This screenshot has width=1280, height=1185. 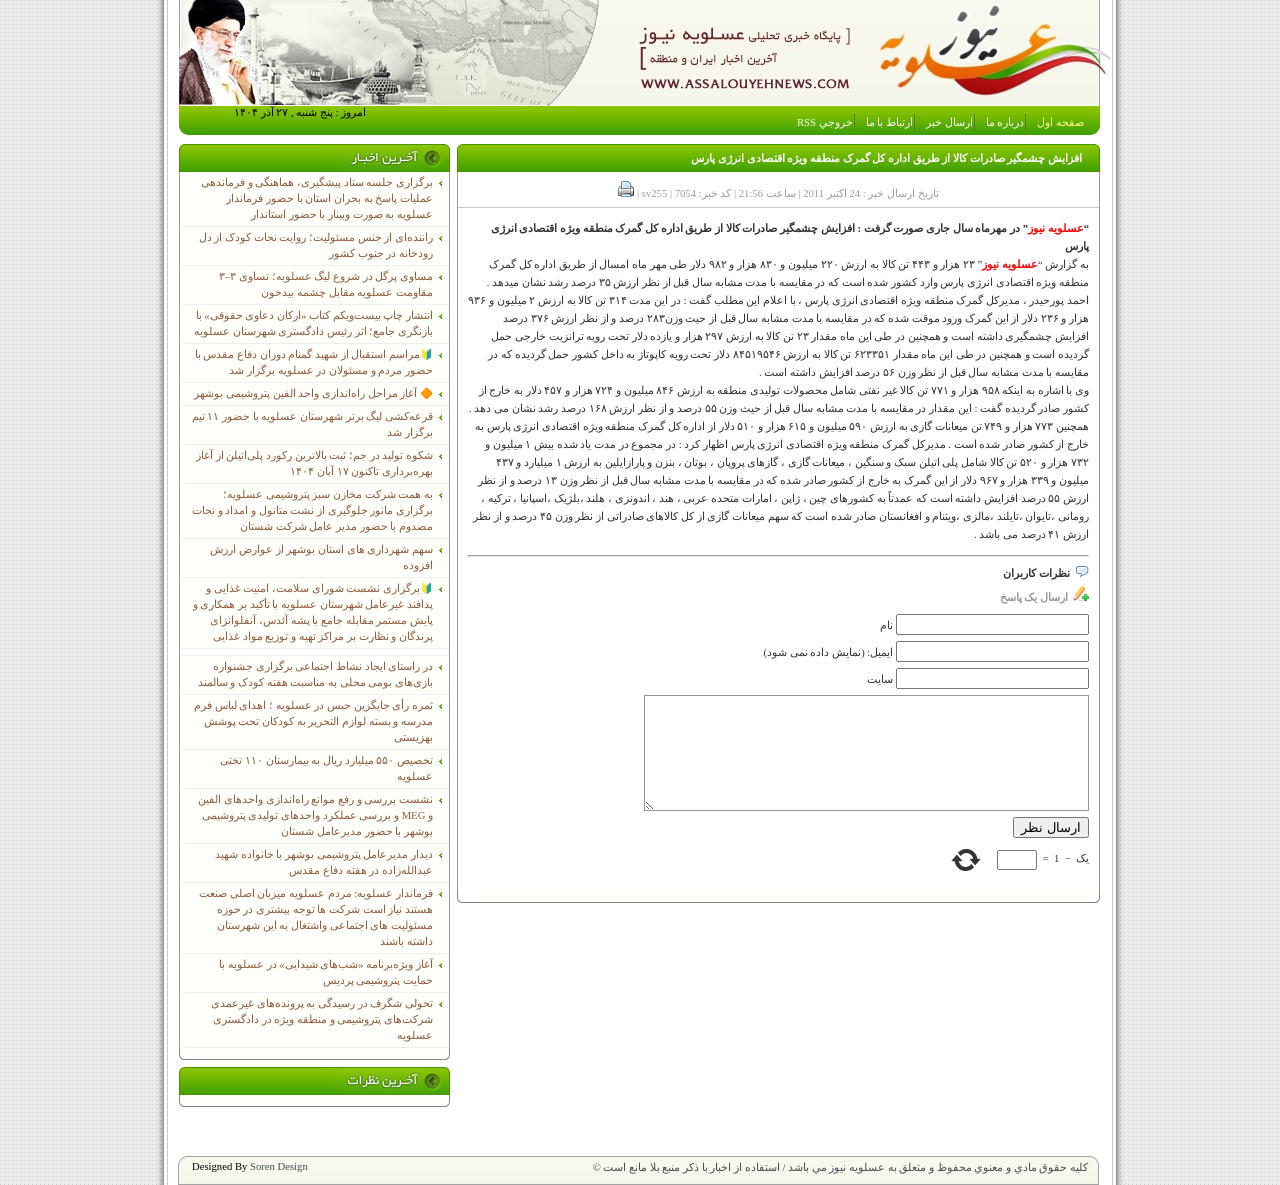 I want to click on 🔰مراسم استقبال از شهید گمنام دوران دفاع مقدس با حضور مردم و مسئولان در عسلویه برگزار شد, so click(x=314, y=362).